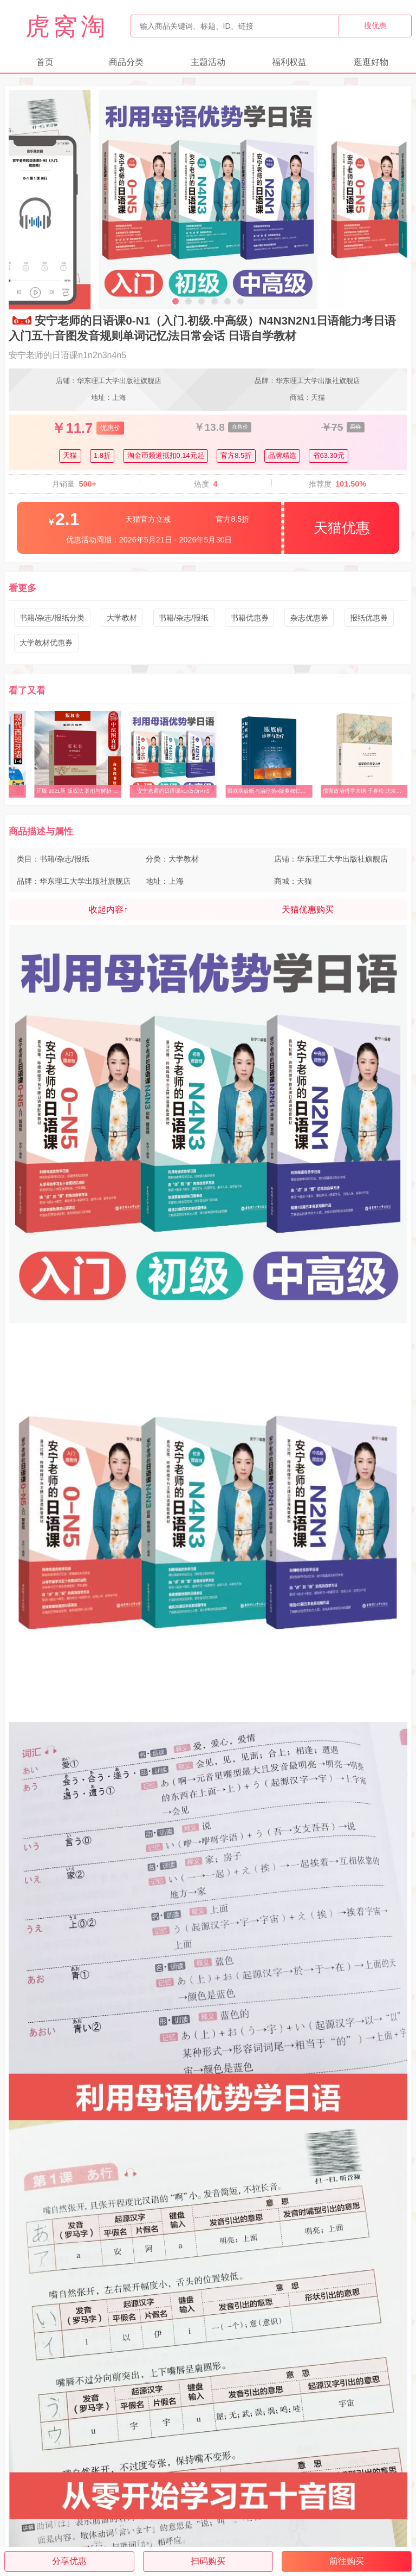 The width and height of the screenshot is (416, 2576). What do you see at coordinates (69, 2561) in the screenshot?
I see `分享优惠` at bounding box center [69, 2561].